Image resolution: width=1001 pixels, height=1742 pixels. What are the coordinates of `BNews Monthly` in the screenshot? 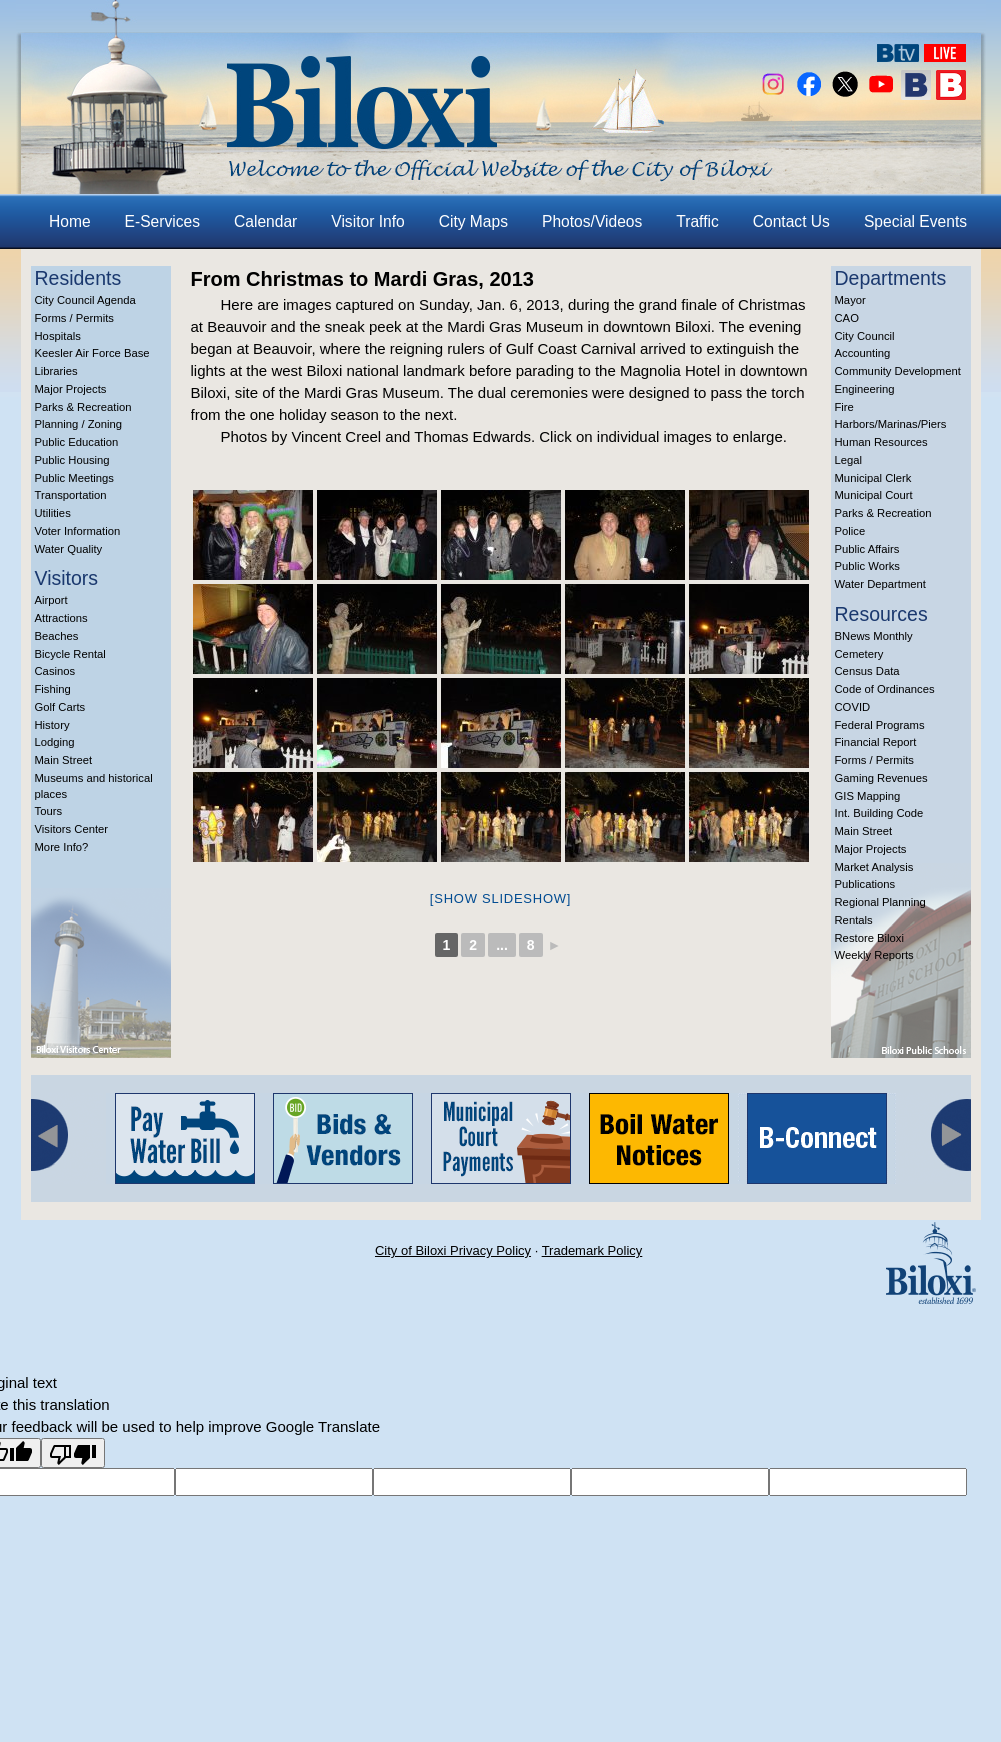 It's located at (874, 636).